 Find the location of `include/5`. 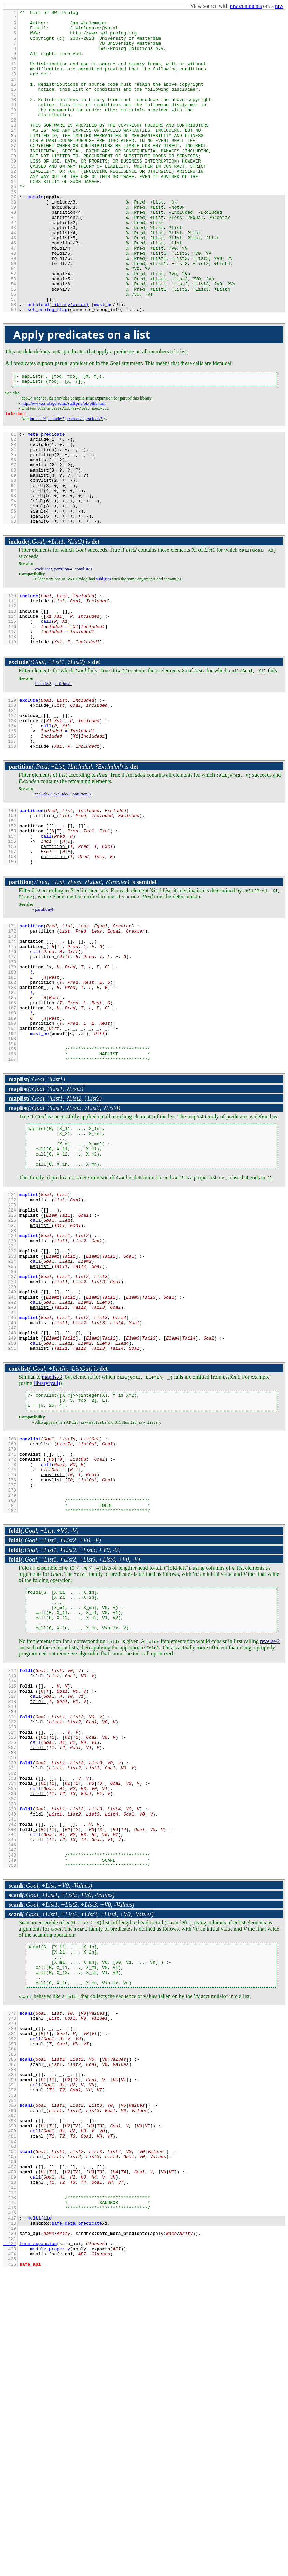

include/5 is located at coordinates (56, 481).